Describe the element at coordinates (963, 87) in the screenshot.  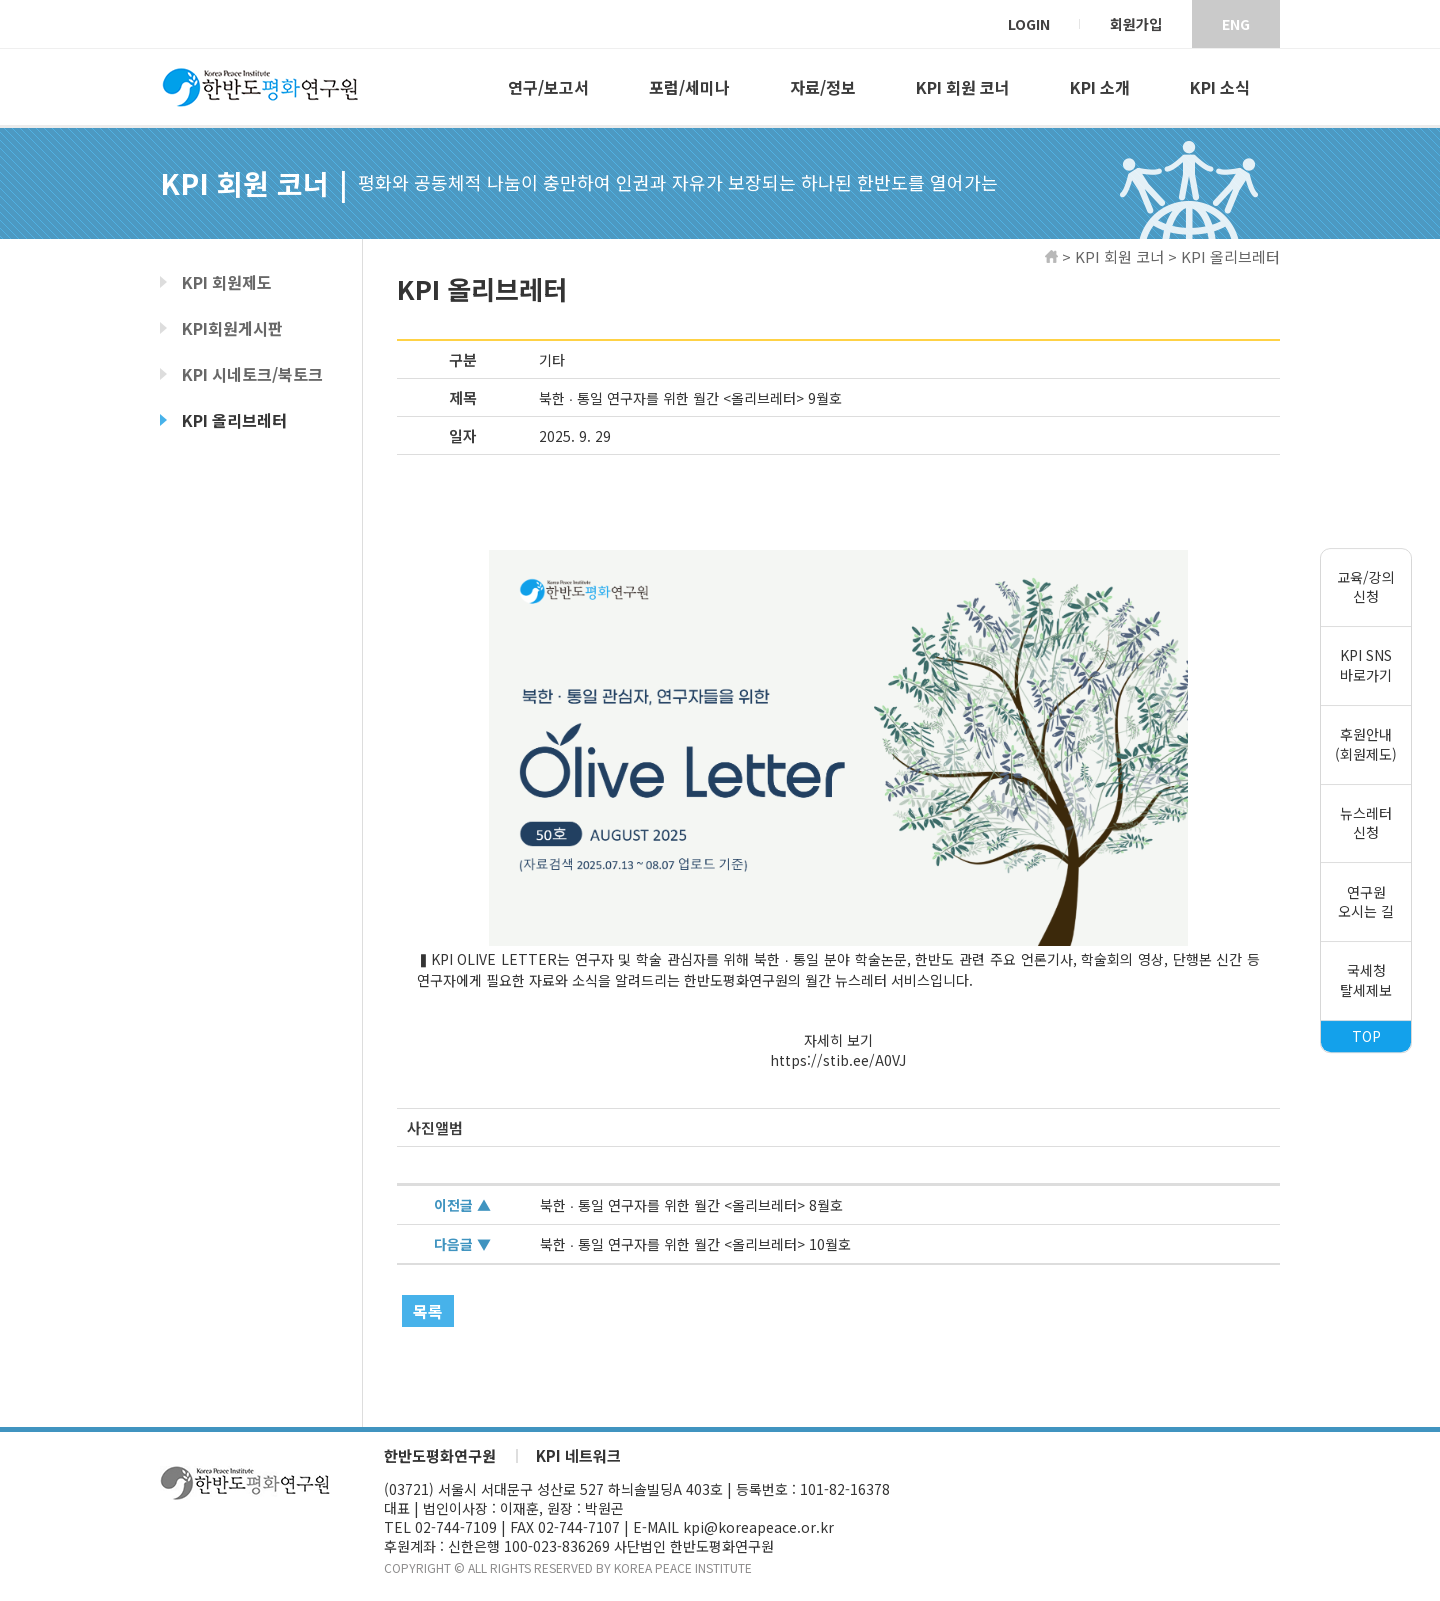
I see `KPI 회원 코너` at that location.